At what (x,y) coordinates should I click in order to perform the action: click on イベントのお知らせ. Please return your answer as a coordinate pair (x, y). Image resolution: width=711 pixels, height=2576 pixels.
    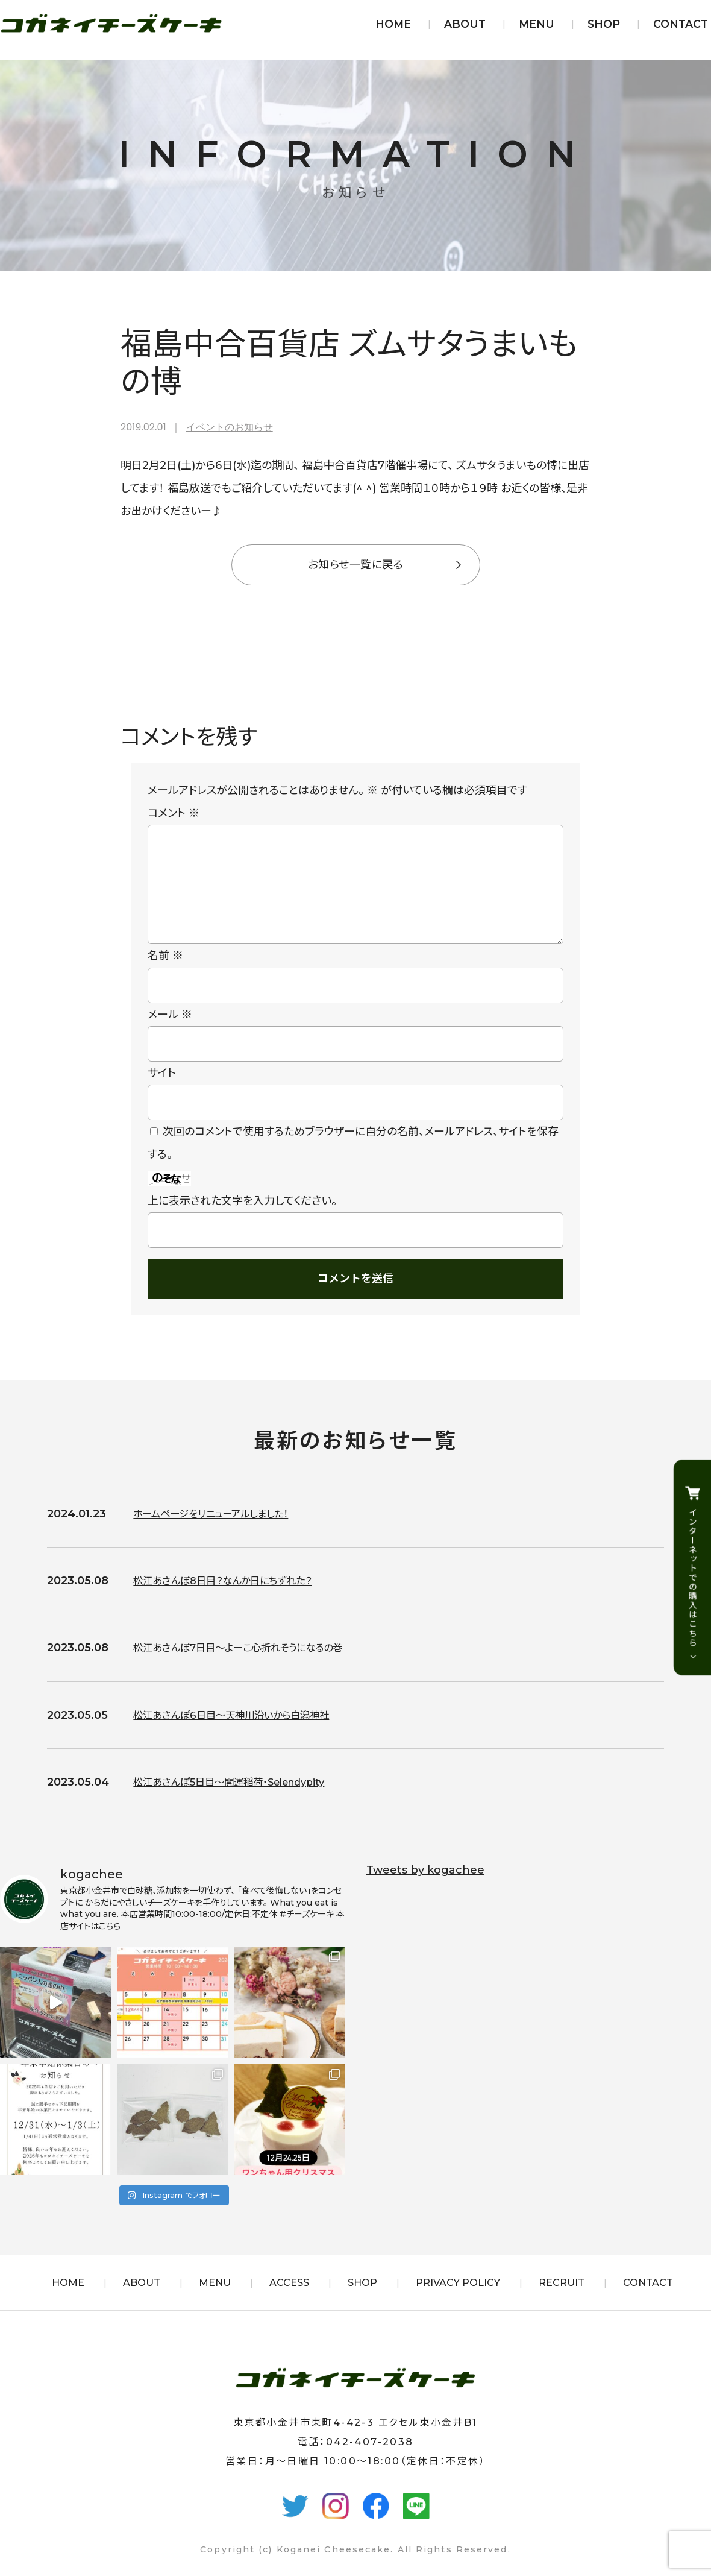
    Looking at the image, I should click on (229, 427).